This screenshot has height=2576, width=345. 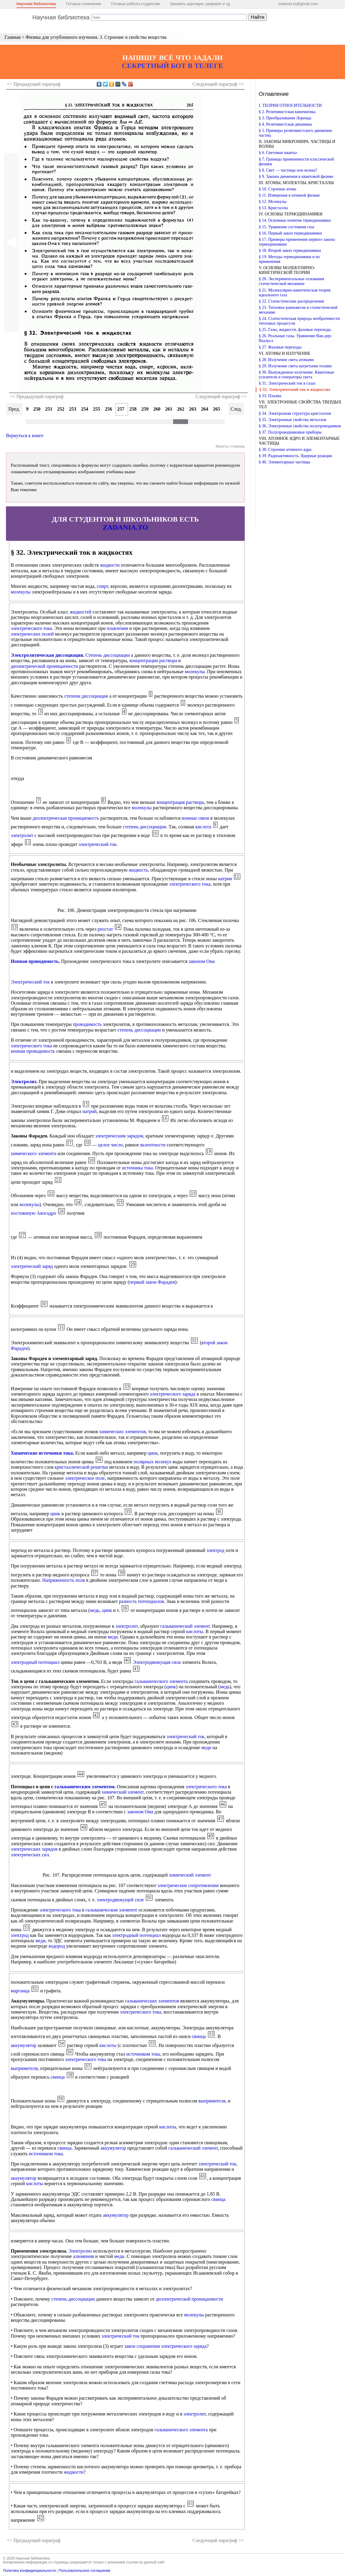 I want to click on 252, so click(x=60, y=408).